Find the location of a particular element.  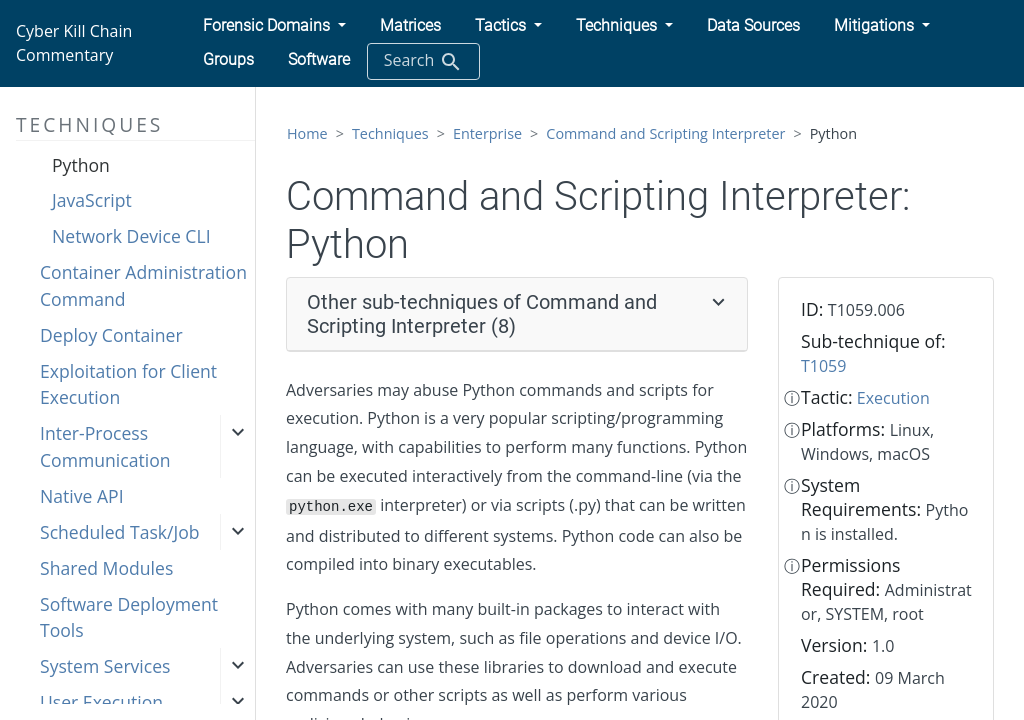

Network Device CLI is located at coordinates (131, 236).